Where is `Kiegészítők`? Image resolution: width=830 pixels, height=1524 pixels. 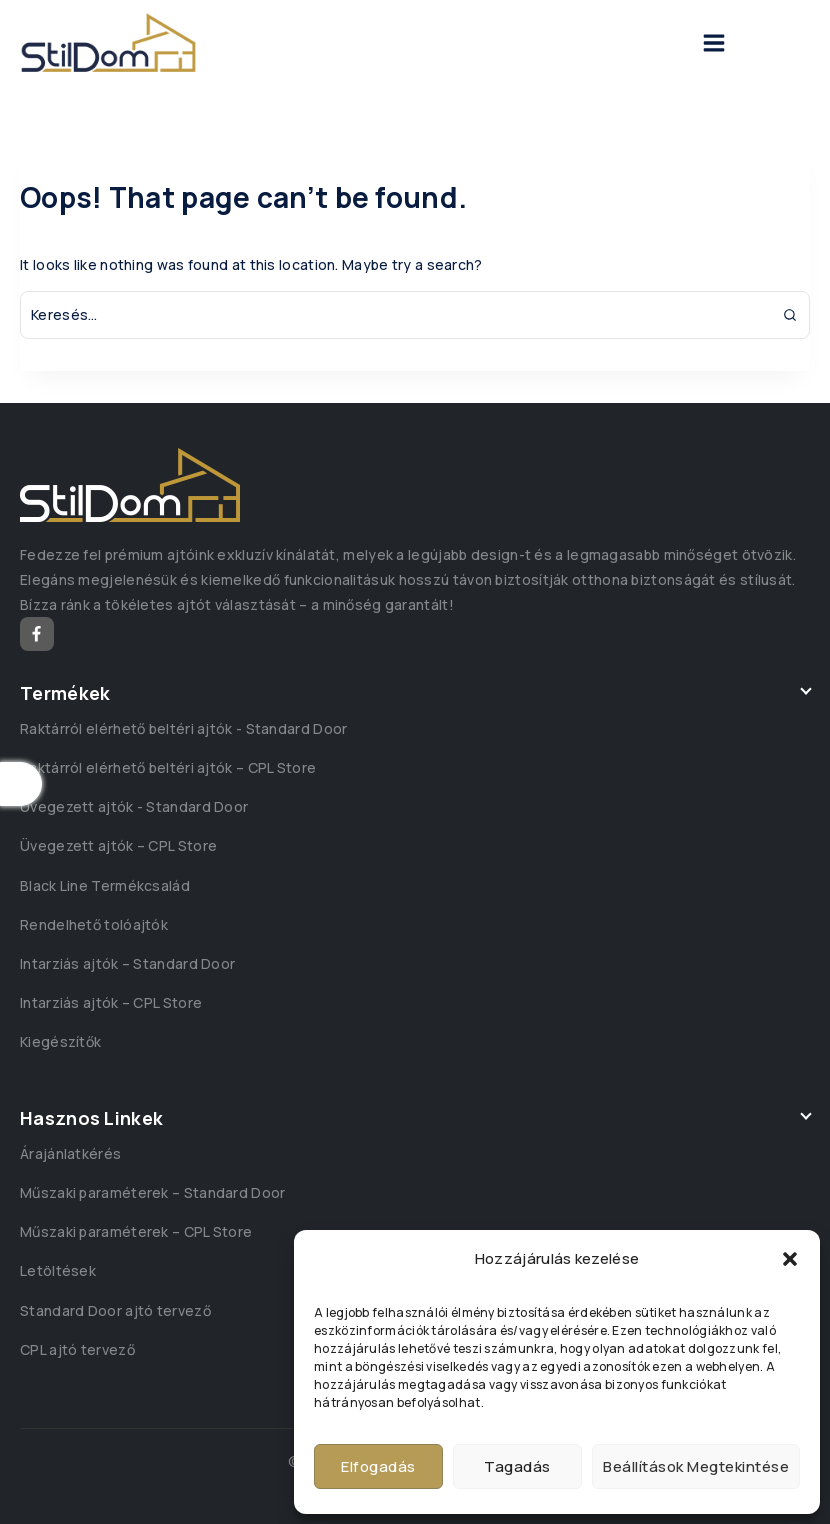 Kiegészítők is located at coordinates (60, 1041).